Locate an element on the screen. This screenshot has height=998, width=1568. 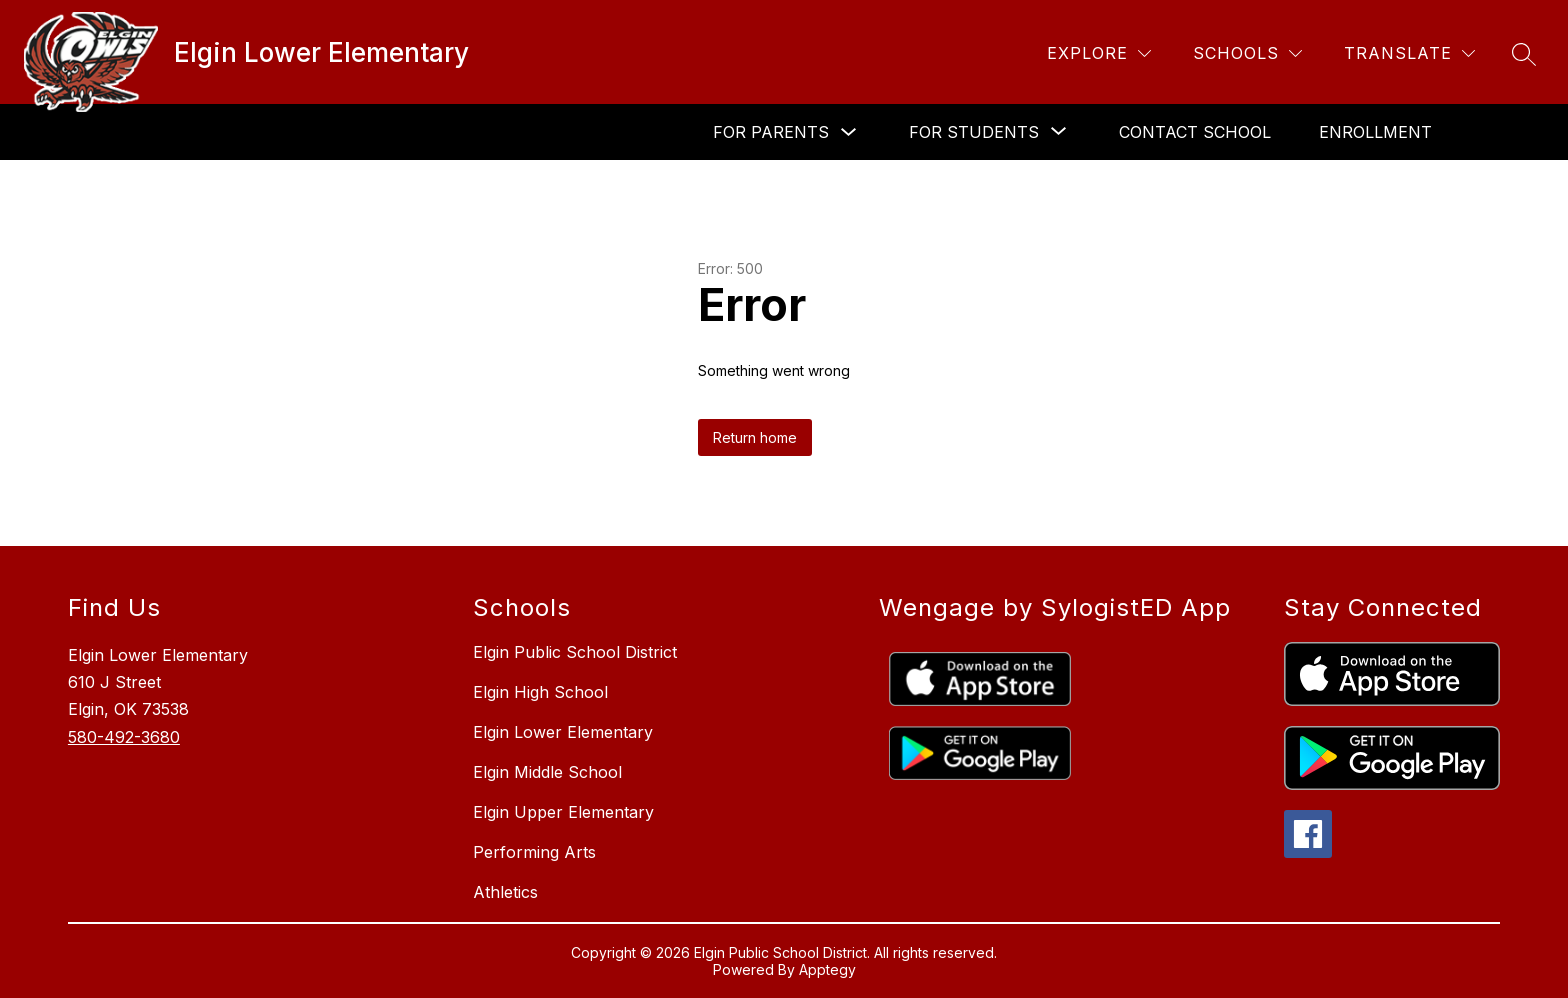
[Translate Site] is located at coordinates (1409, 53).